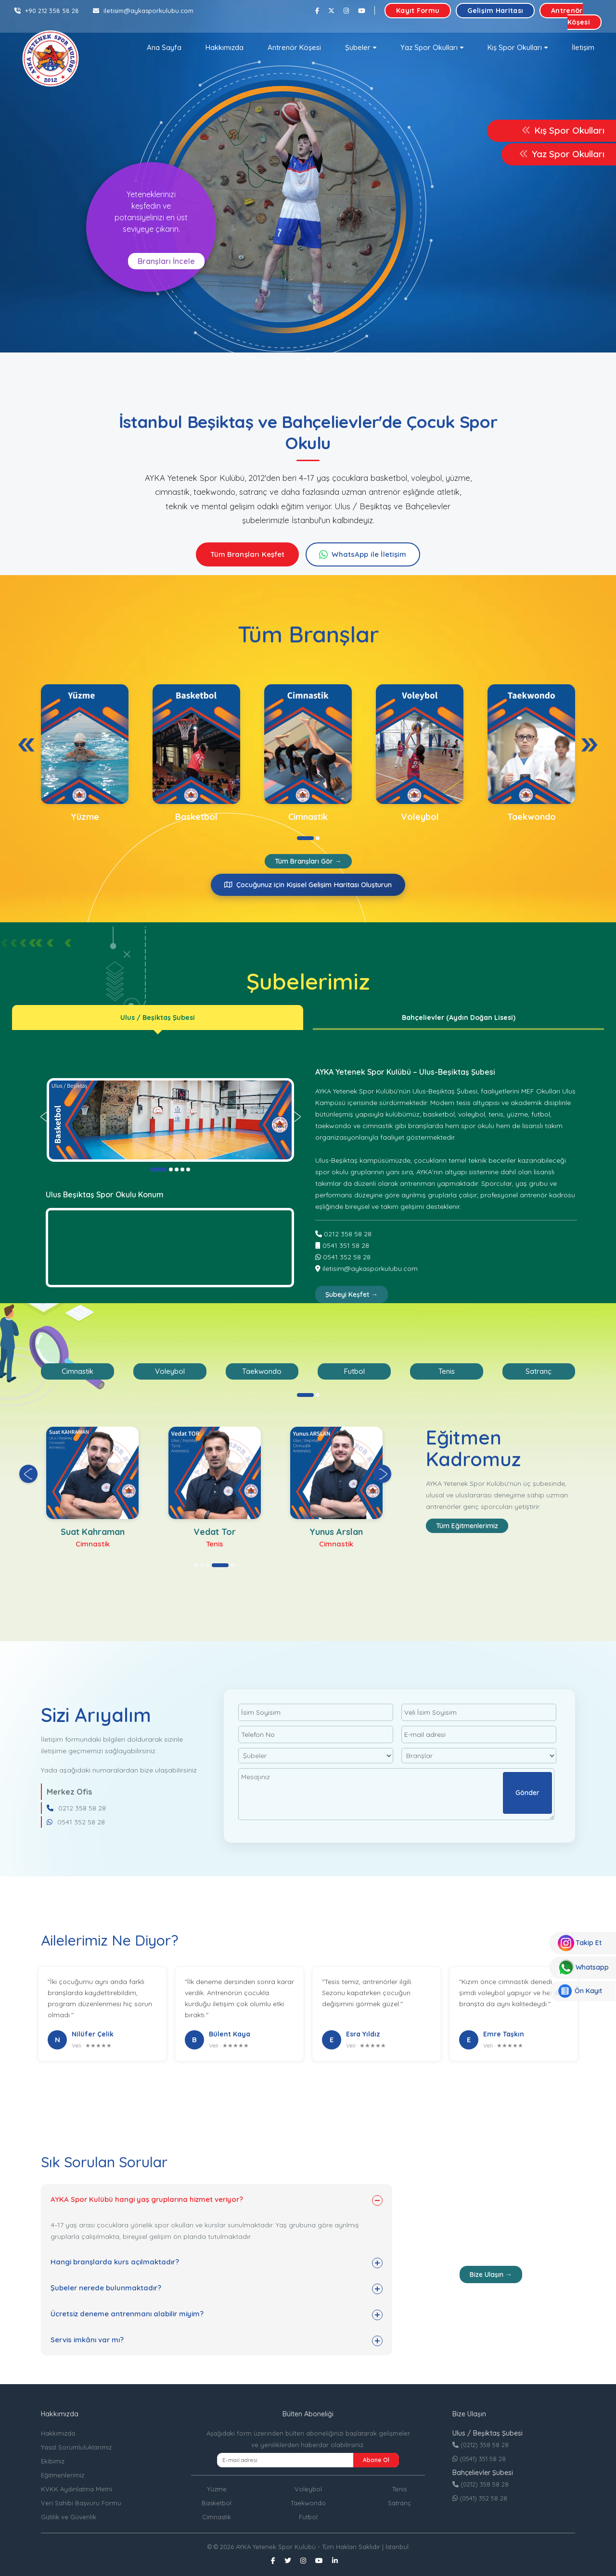 The height and width of the screenshot is (2576, 616). Describe the element at coordinates (399, 2489) in the screenshot. I see `Tenis` at that location.